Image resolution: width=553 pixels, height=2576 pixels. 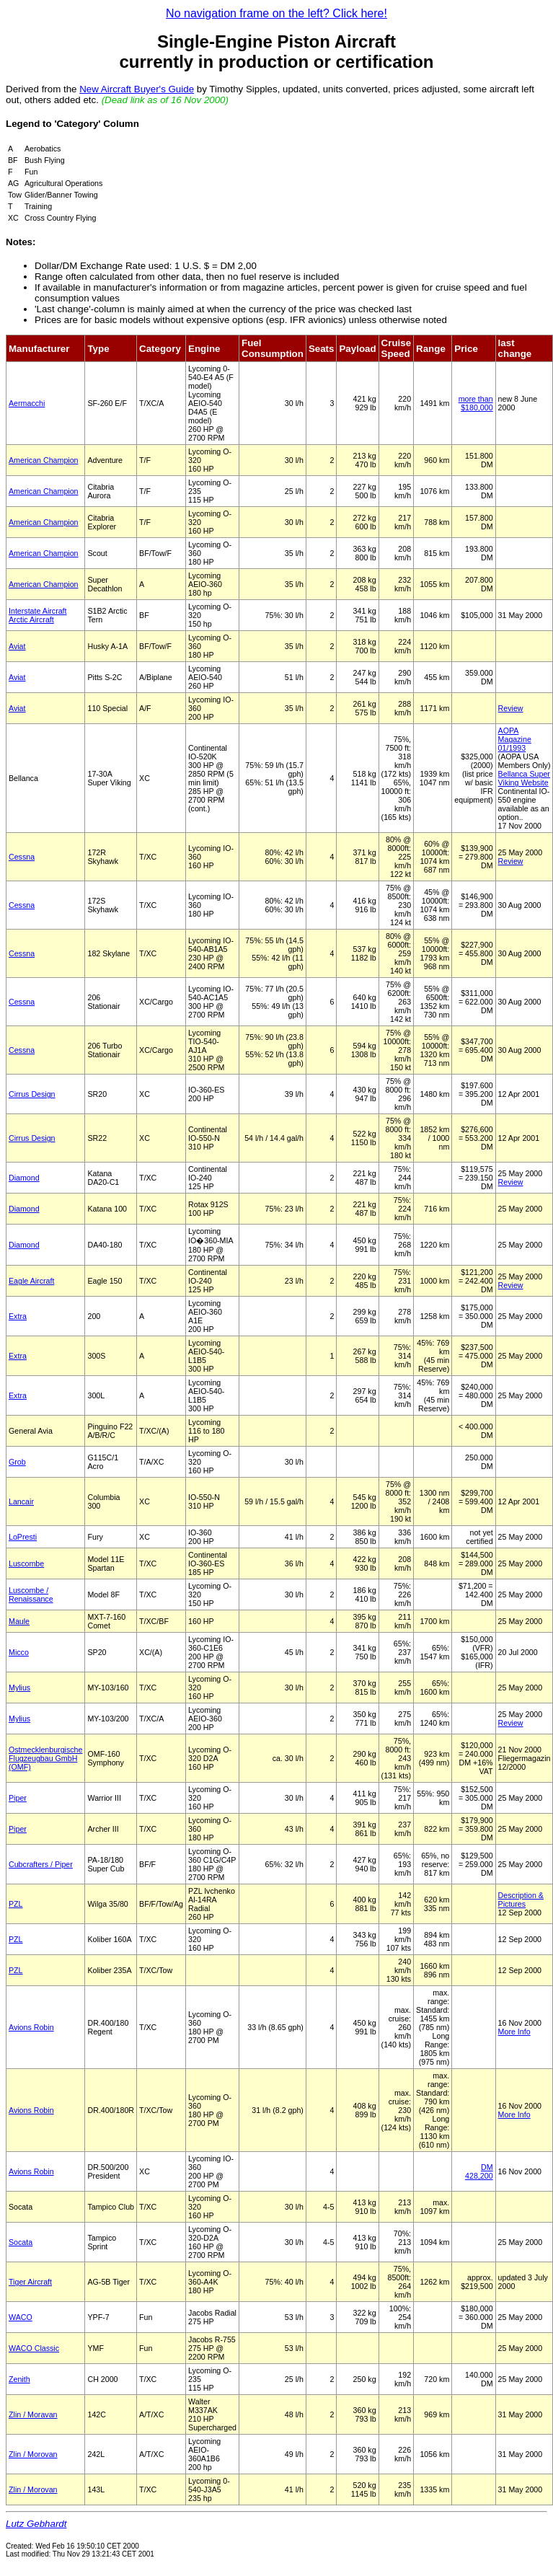 I want to click on Maule, so click(x=19, y=1621).